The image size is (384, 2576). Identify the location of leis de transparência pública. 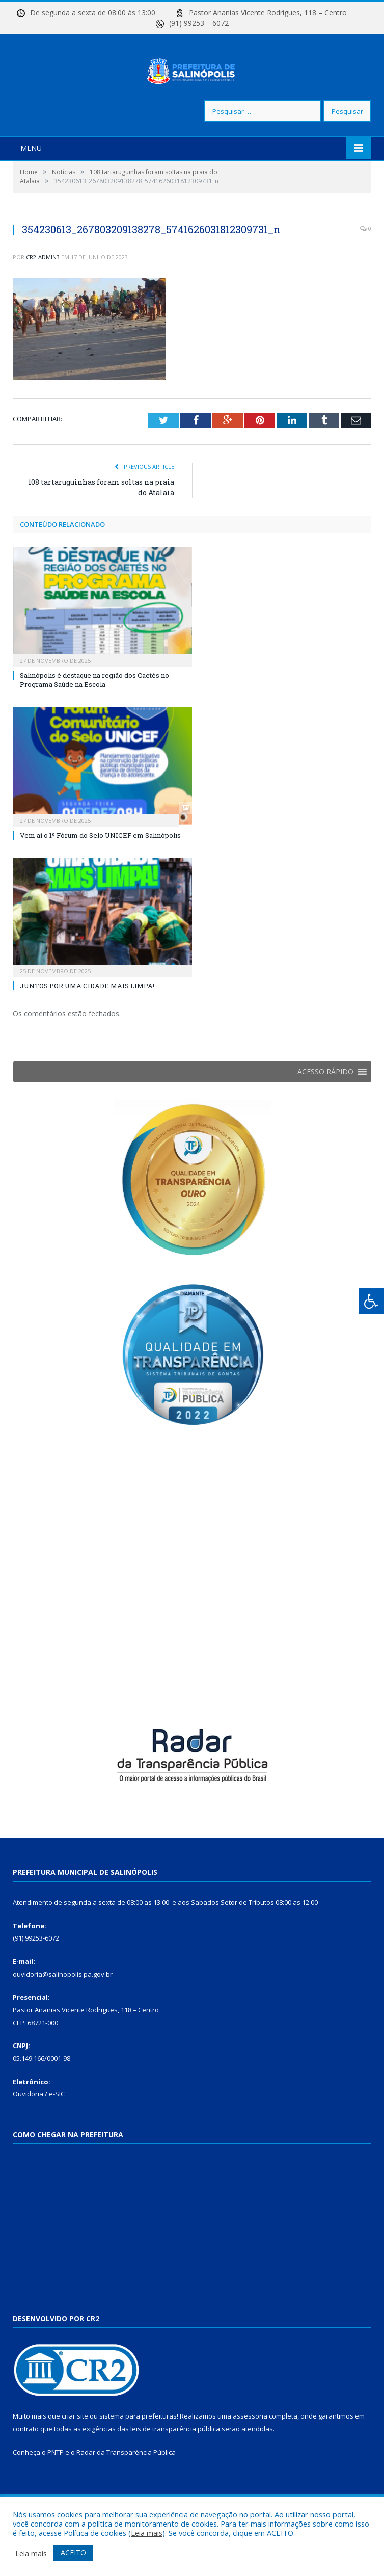
(175, 2459).